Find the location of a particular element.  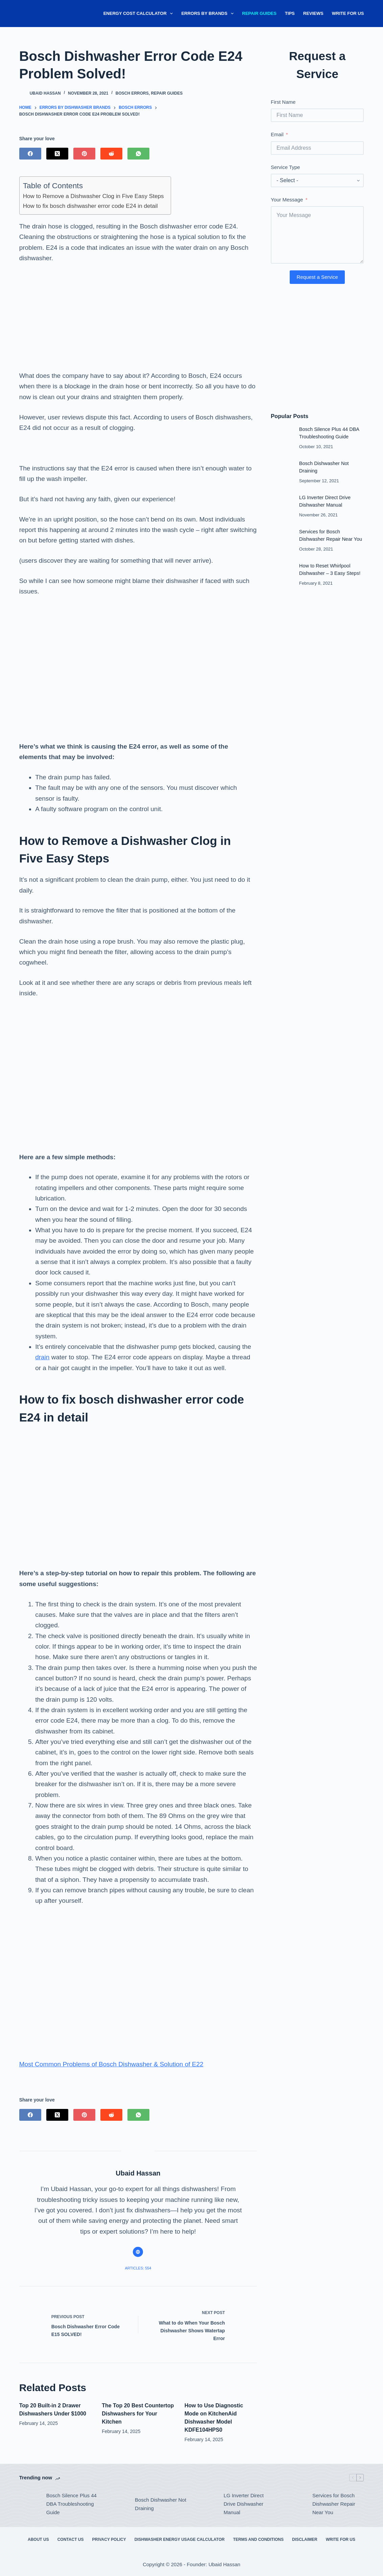

Email is located at coordinates (277, 134).